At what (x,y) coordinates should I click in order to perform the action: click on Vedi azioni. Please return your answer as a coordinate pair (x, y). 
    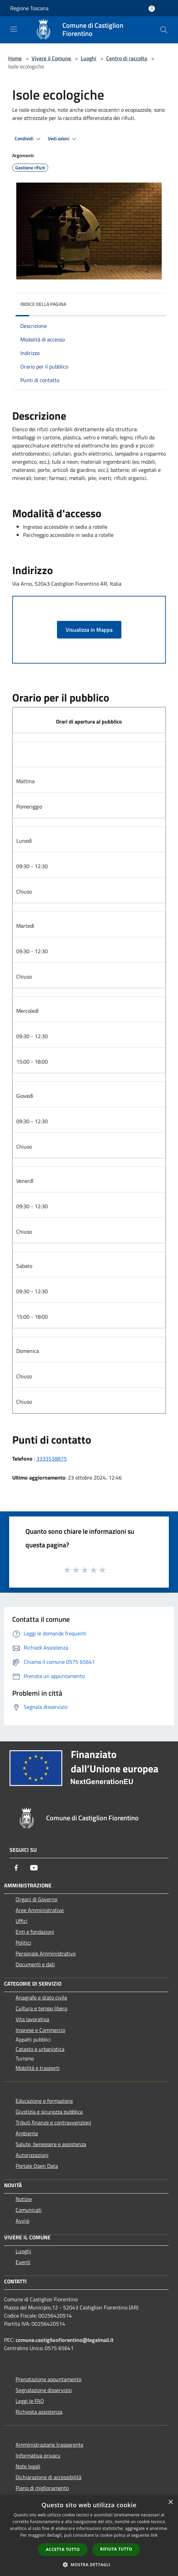
    Looking at the image, I should click on (63, 139).